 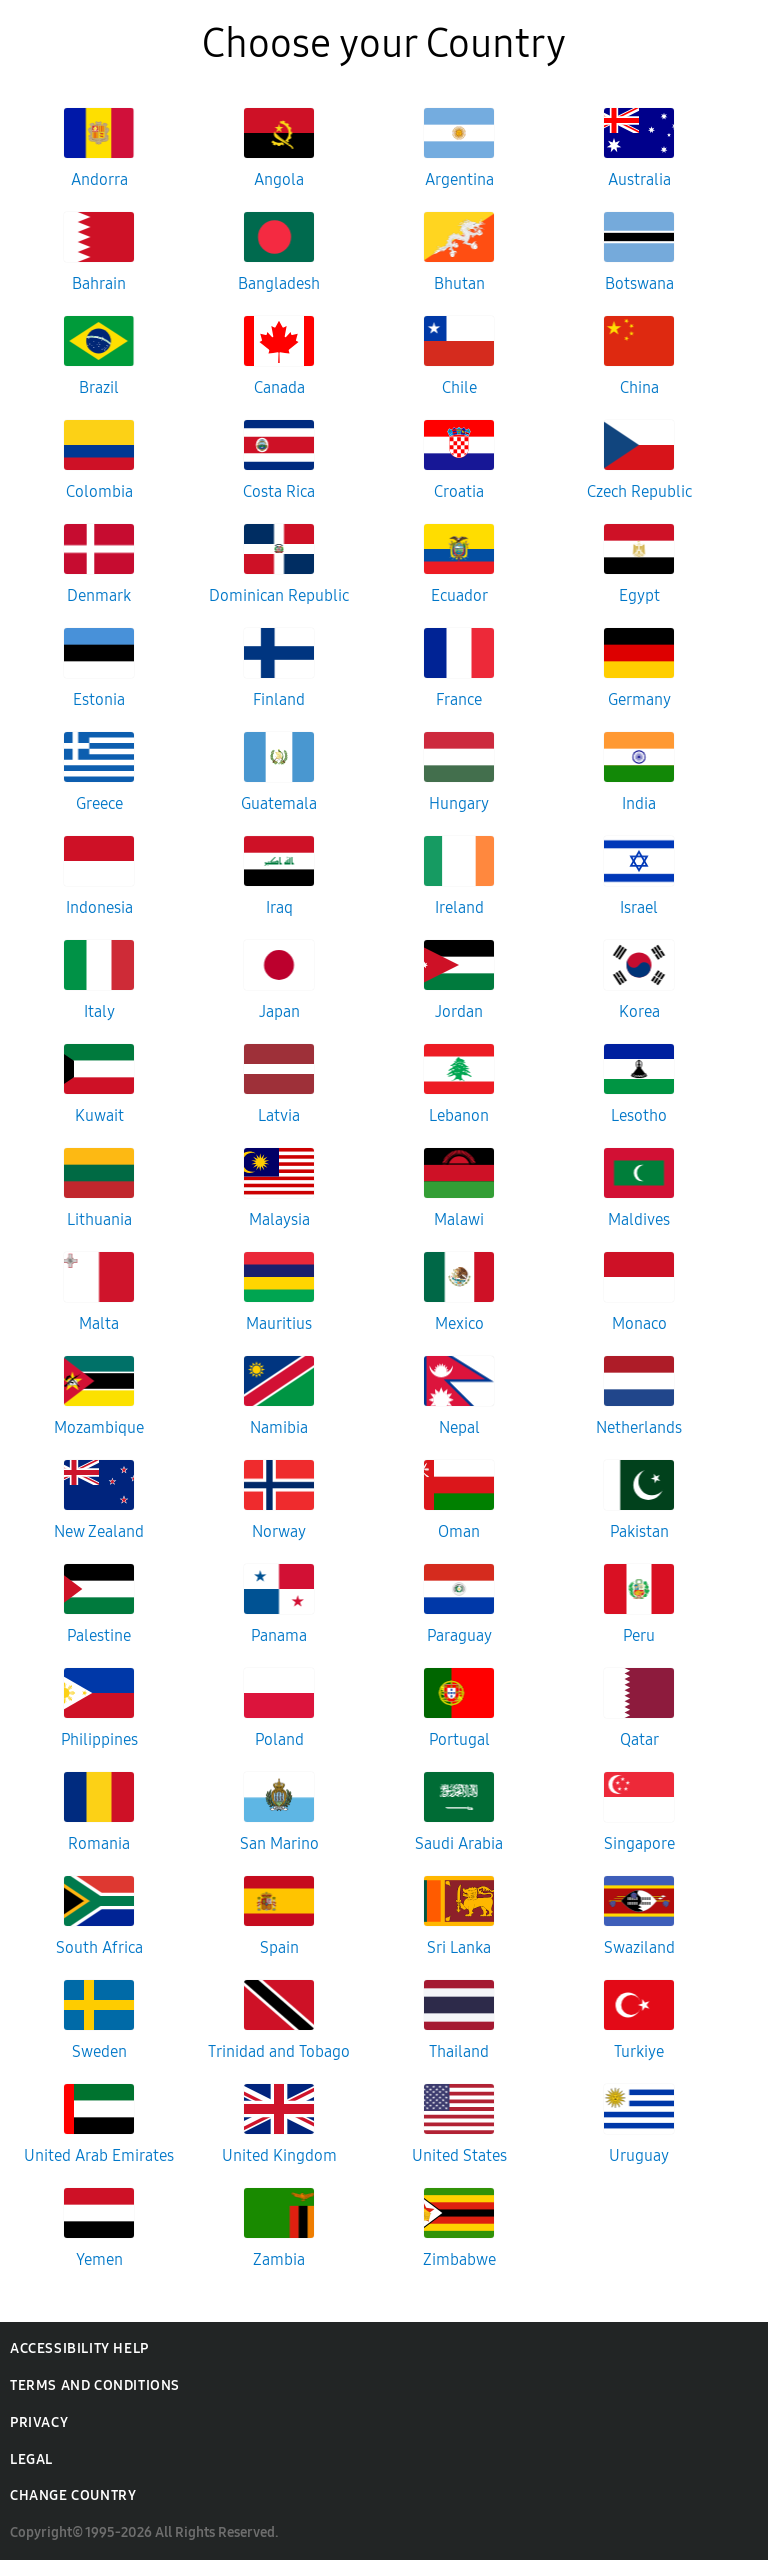 I want to click on Yemen, so click(x=99, y=2259).